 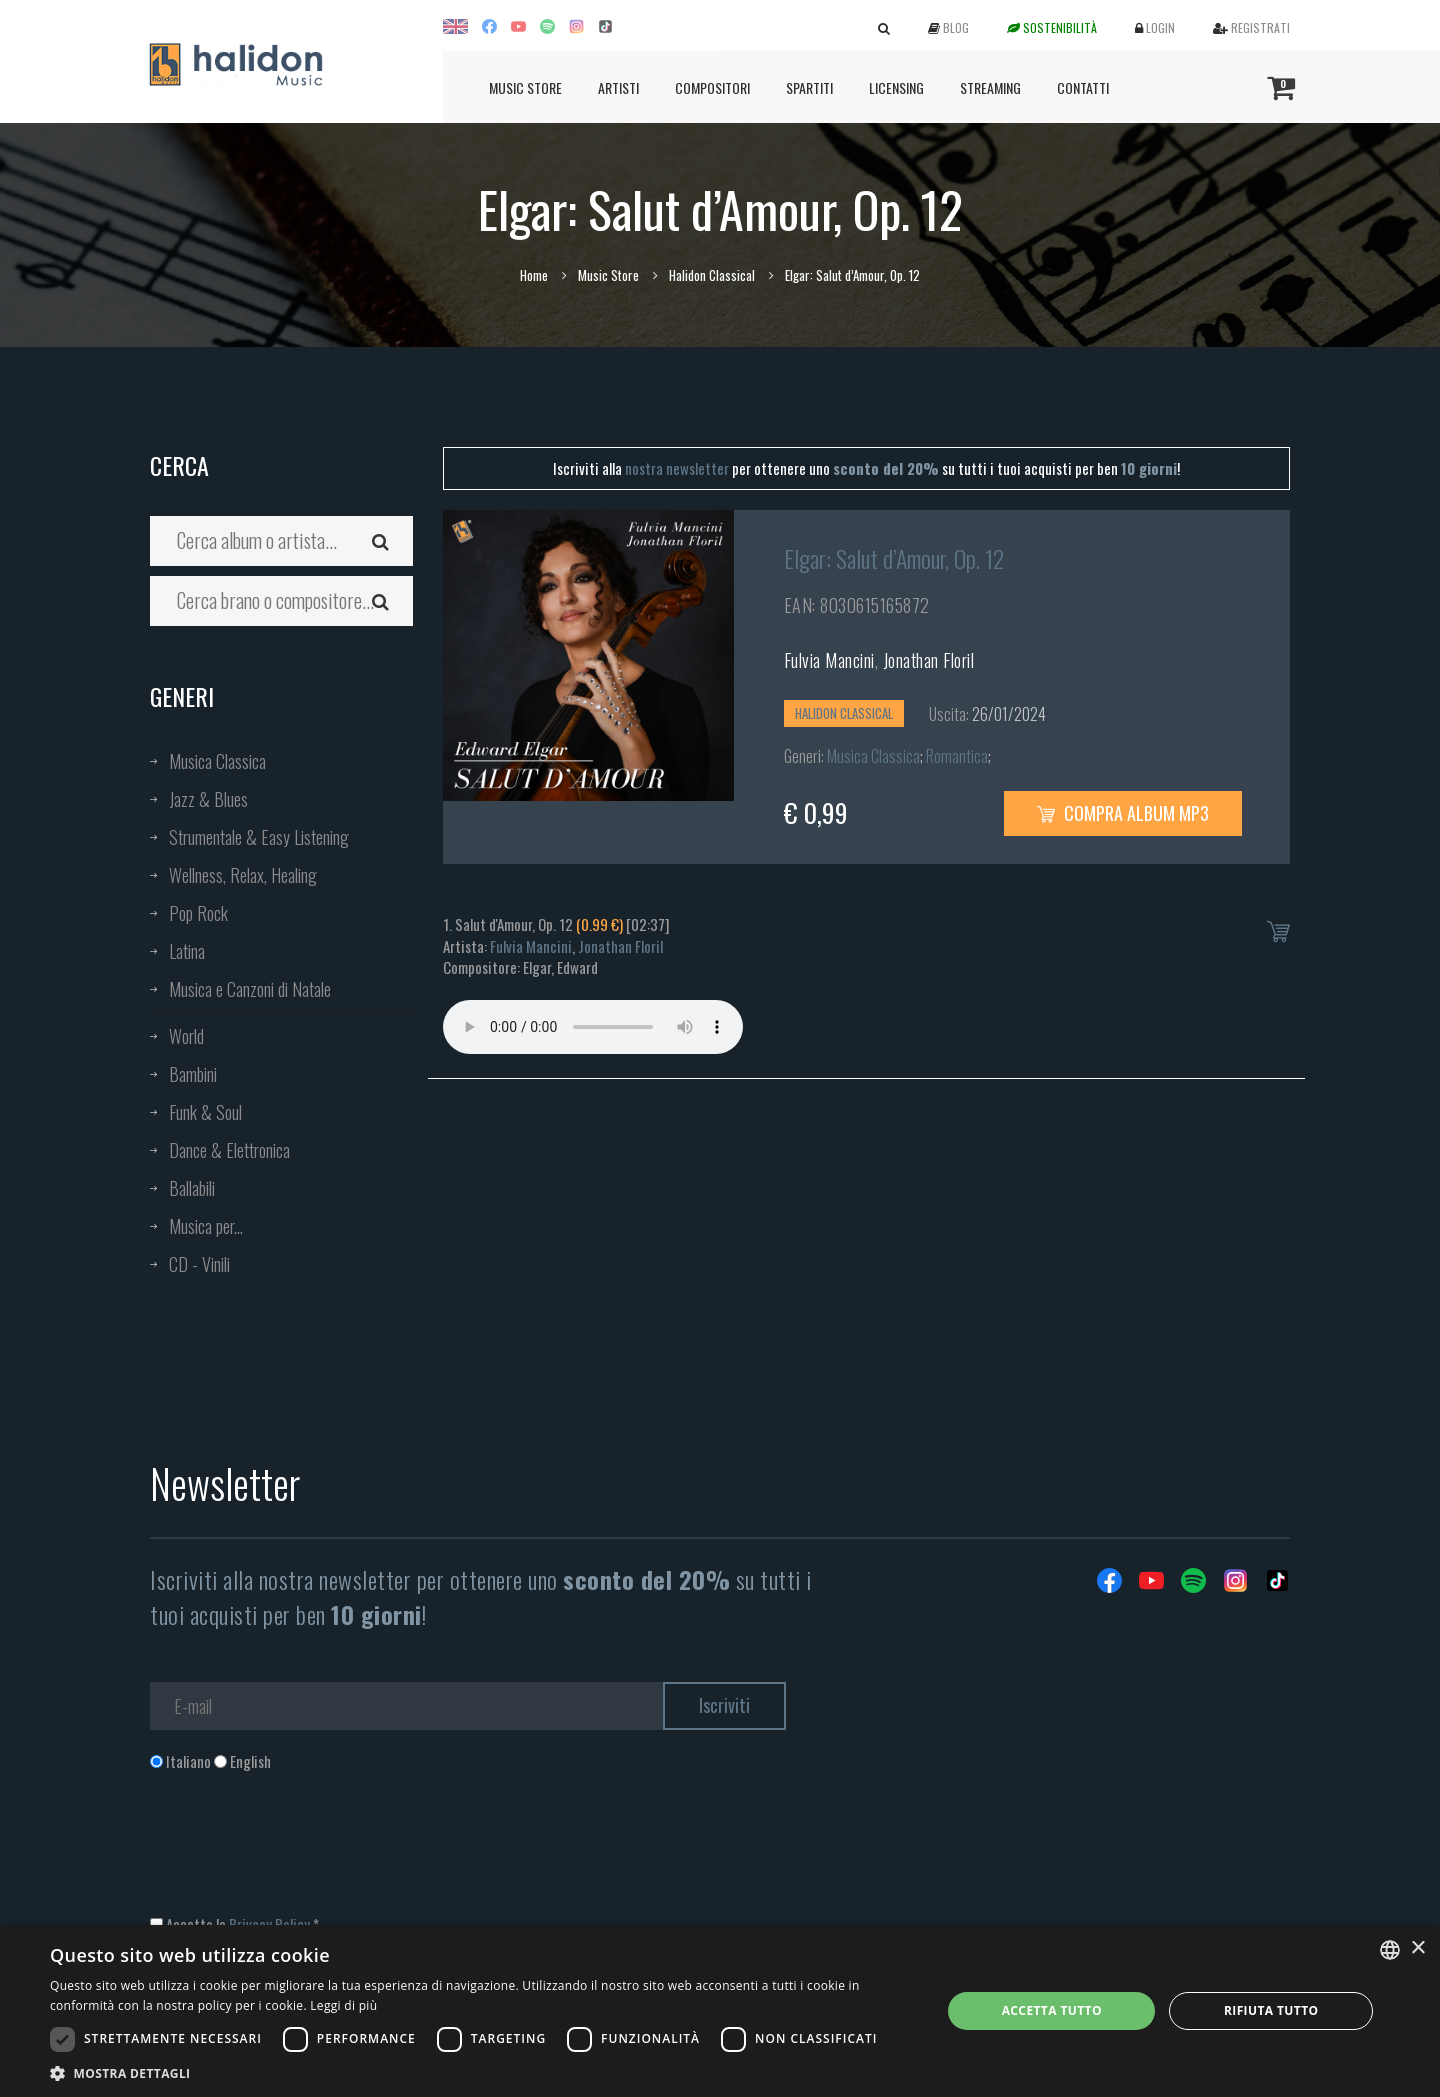 What do you see at coordinates (1083, 87) in the screenshot?
I see `Contatti` at bounding box center [1083, 87].